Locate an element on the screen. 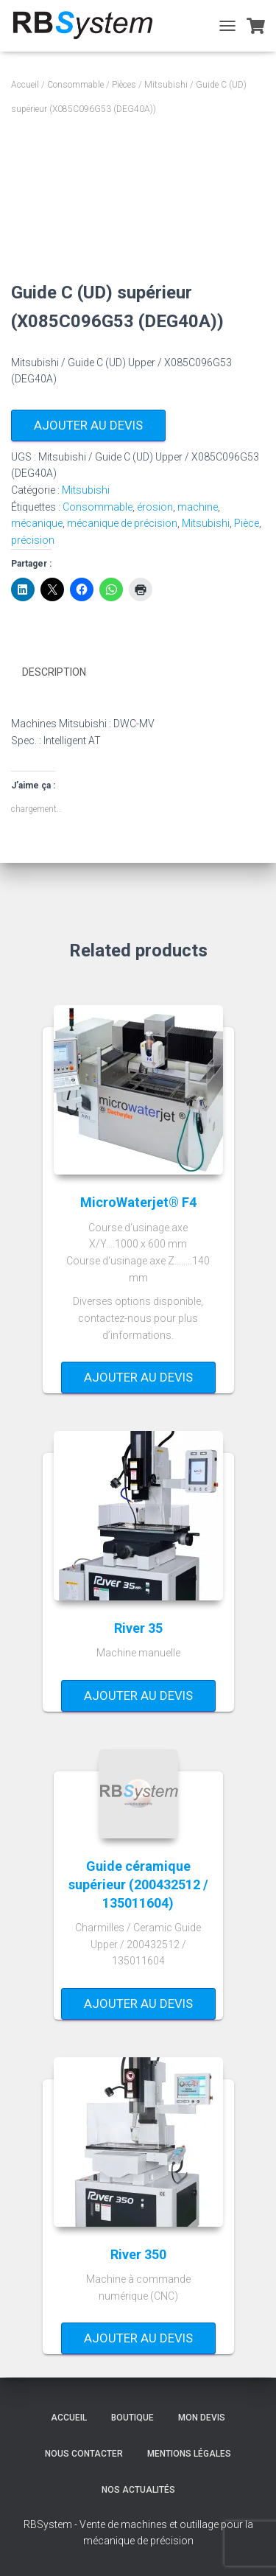 Image resolution: width=276 pixels, height=2576 pixels. Description [tab] is located at coordinates (54, 672).